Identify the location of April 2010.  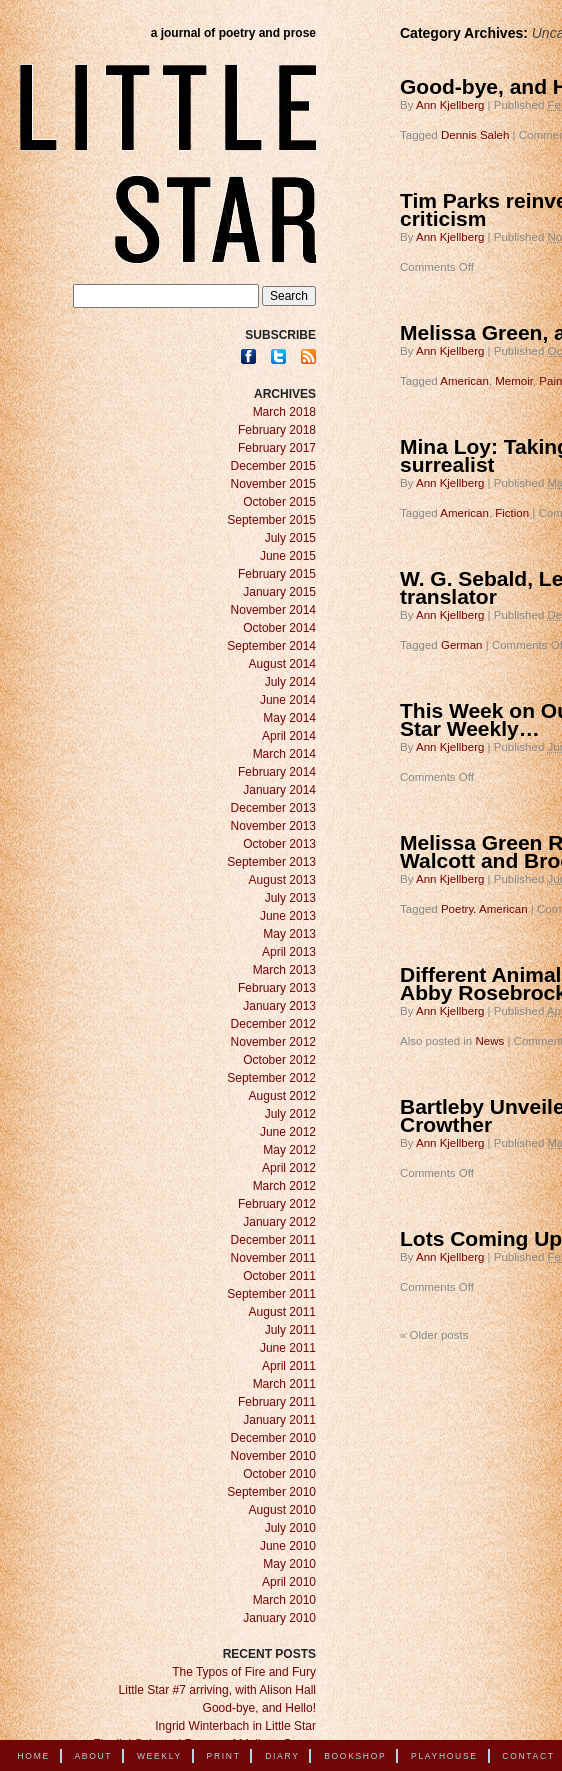
(289, 1582).